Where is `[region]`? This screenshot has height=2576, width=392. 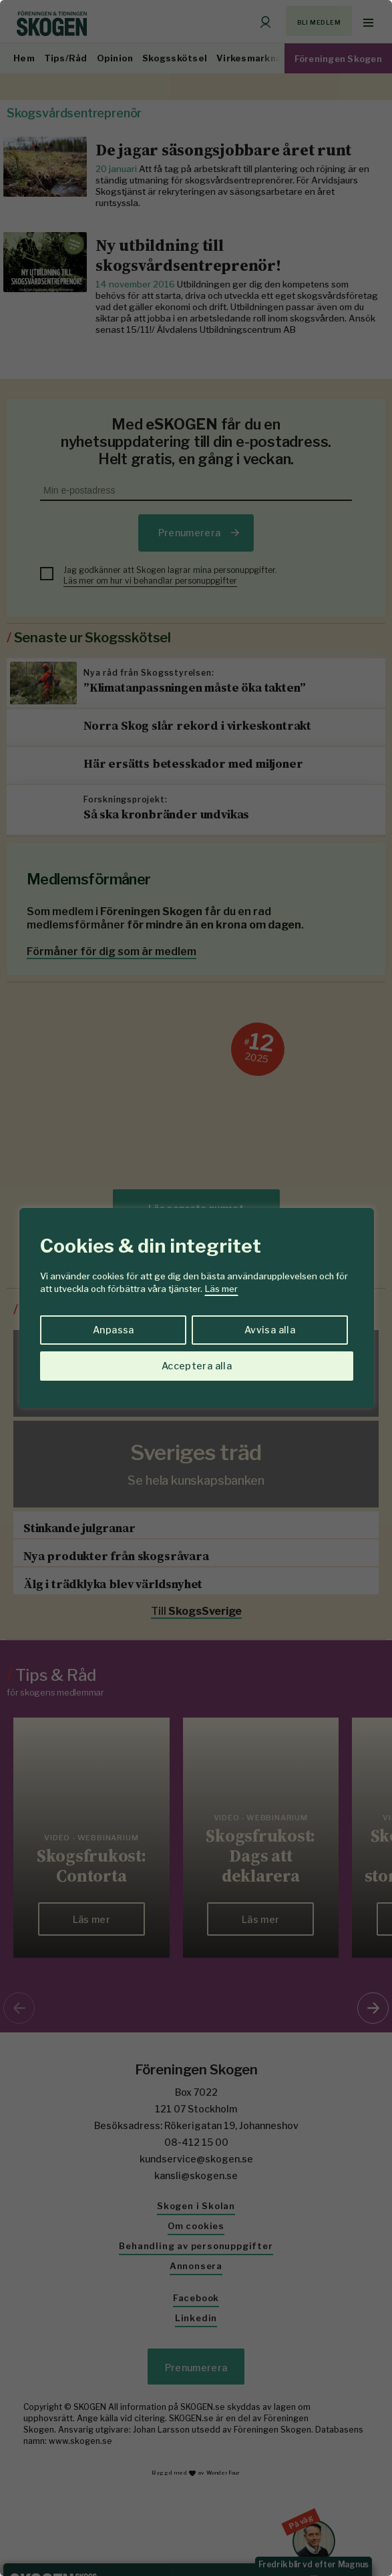 [region] is located at coordinates (196, 1288).